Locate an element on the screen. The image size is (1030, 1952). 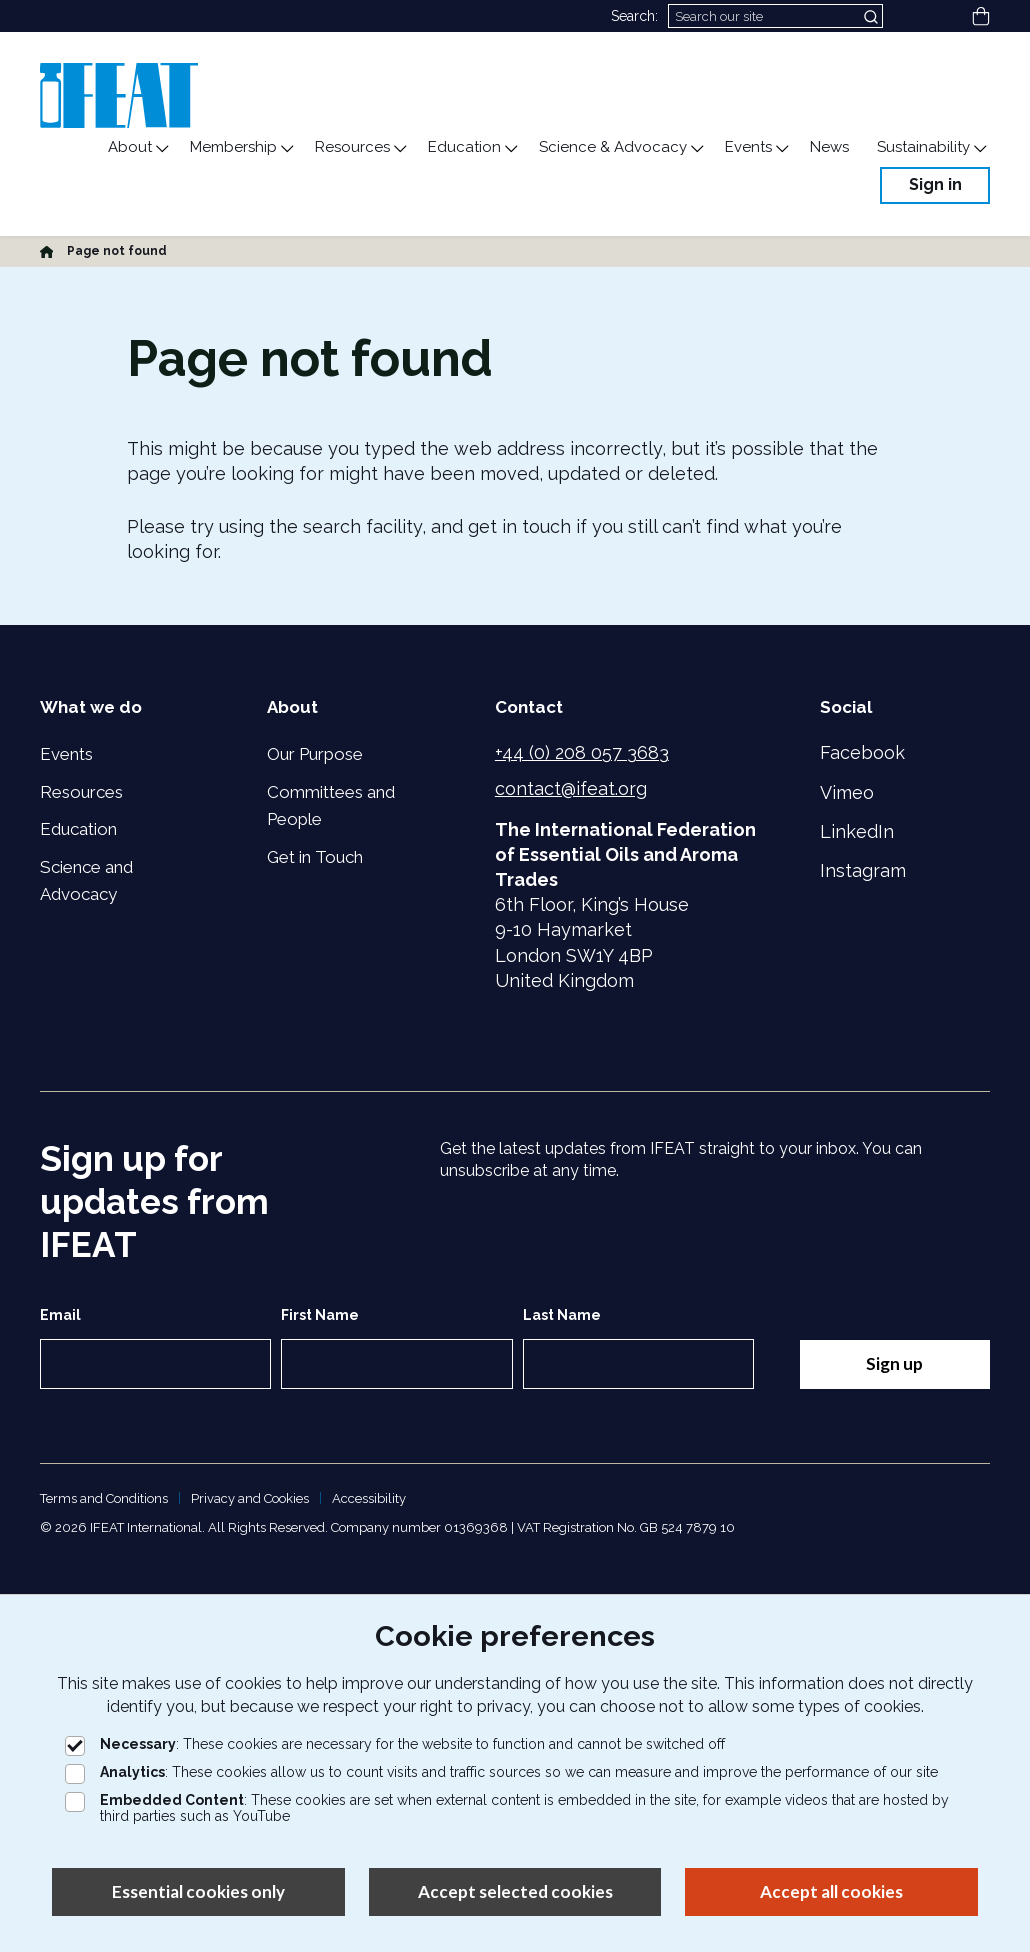
Education is located at coordinates (78, 829).